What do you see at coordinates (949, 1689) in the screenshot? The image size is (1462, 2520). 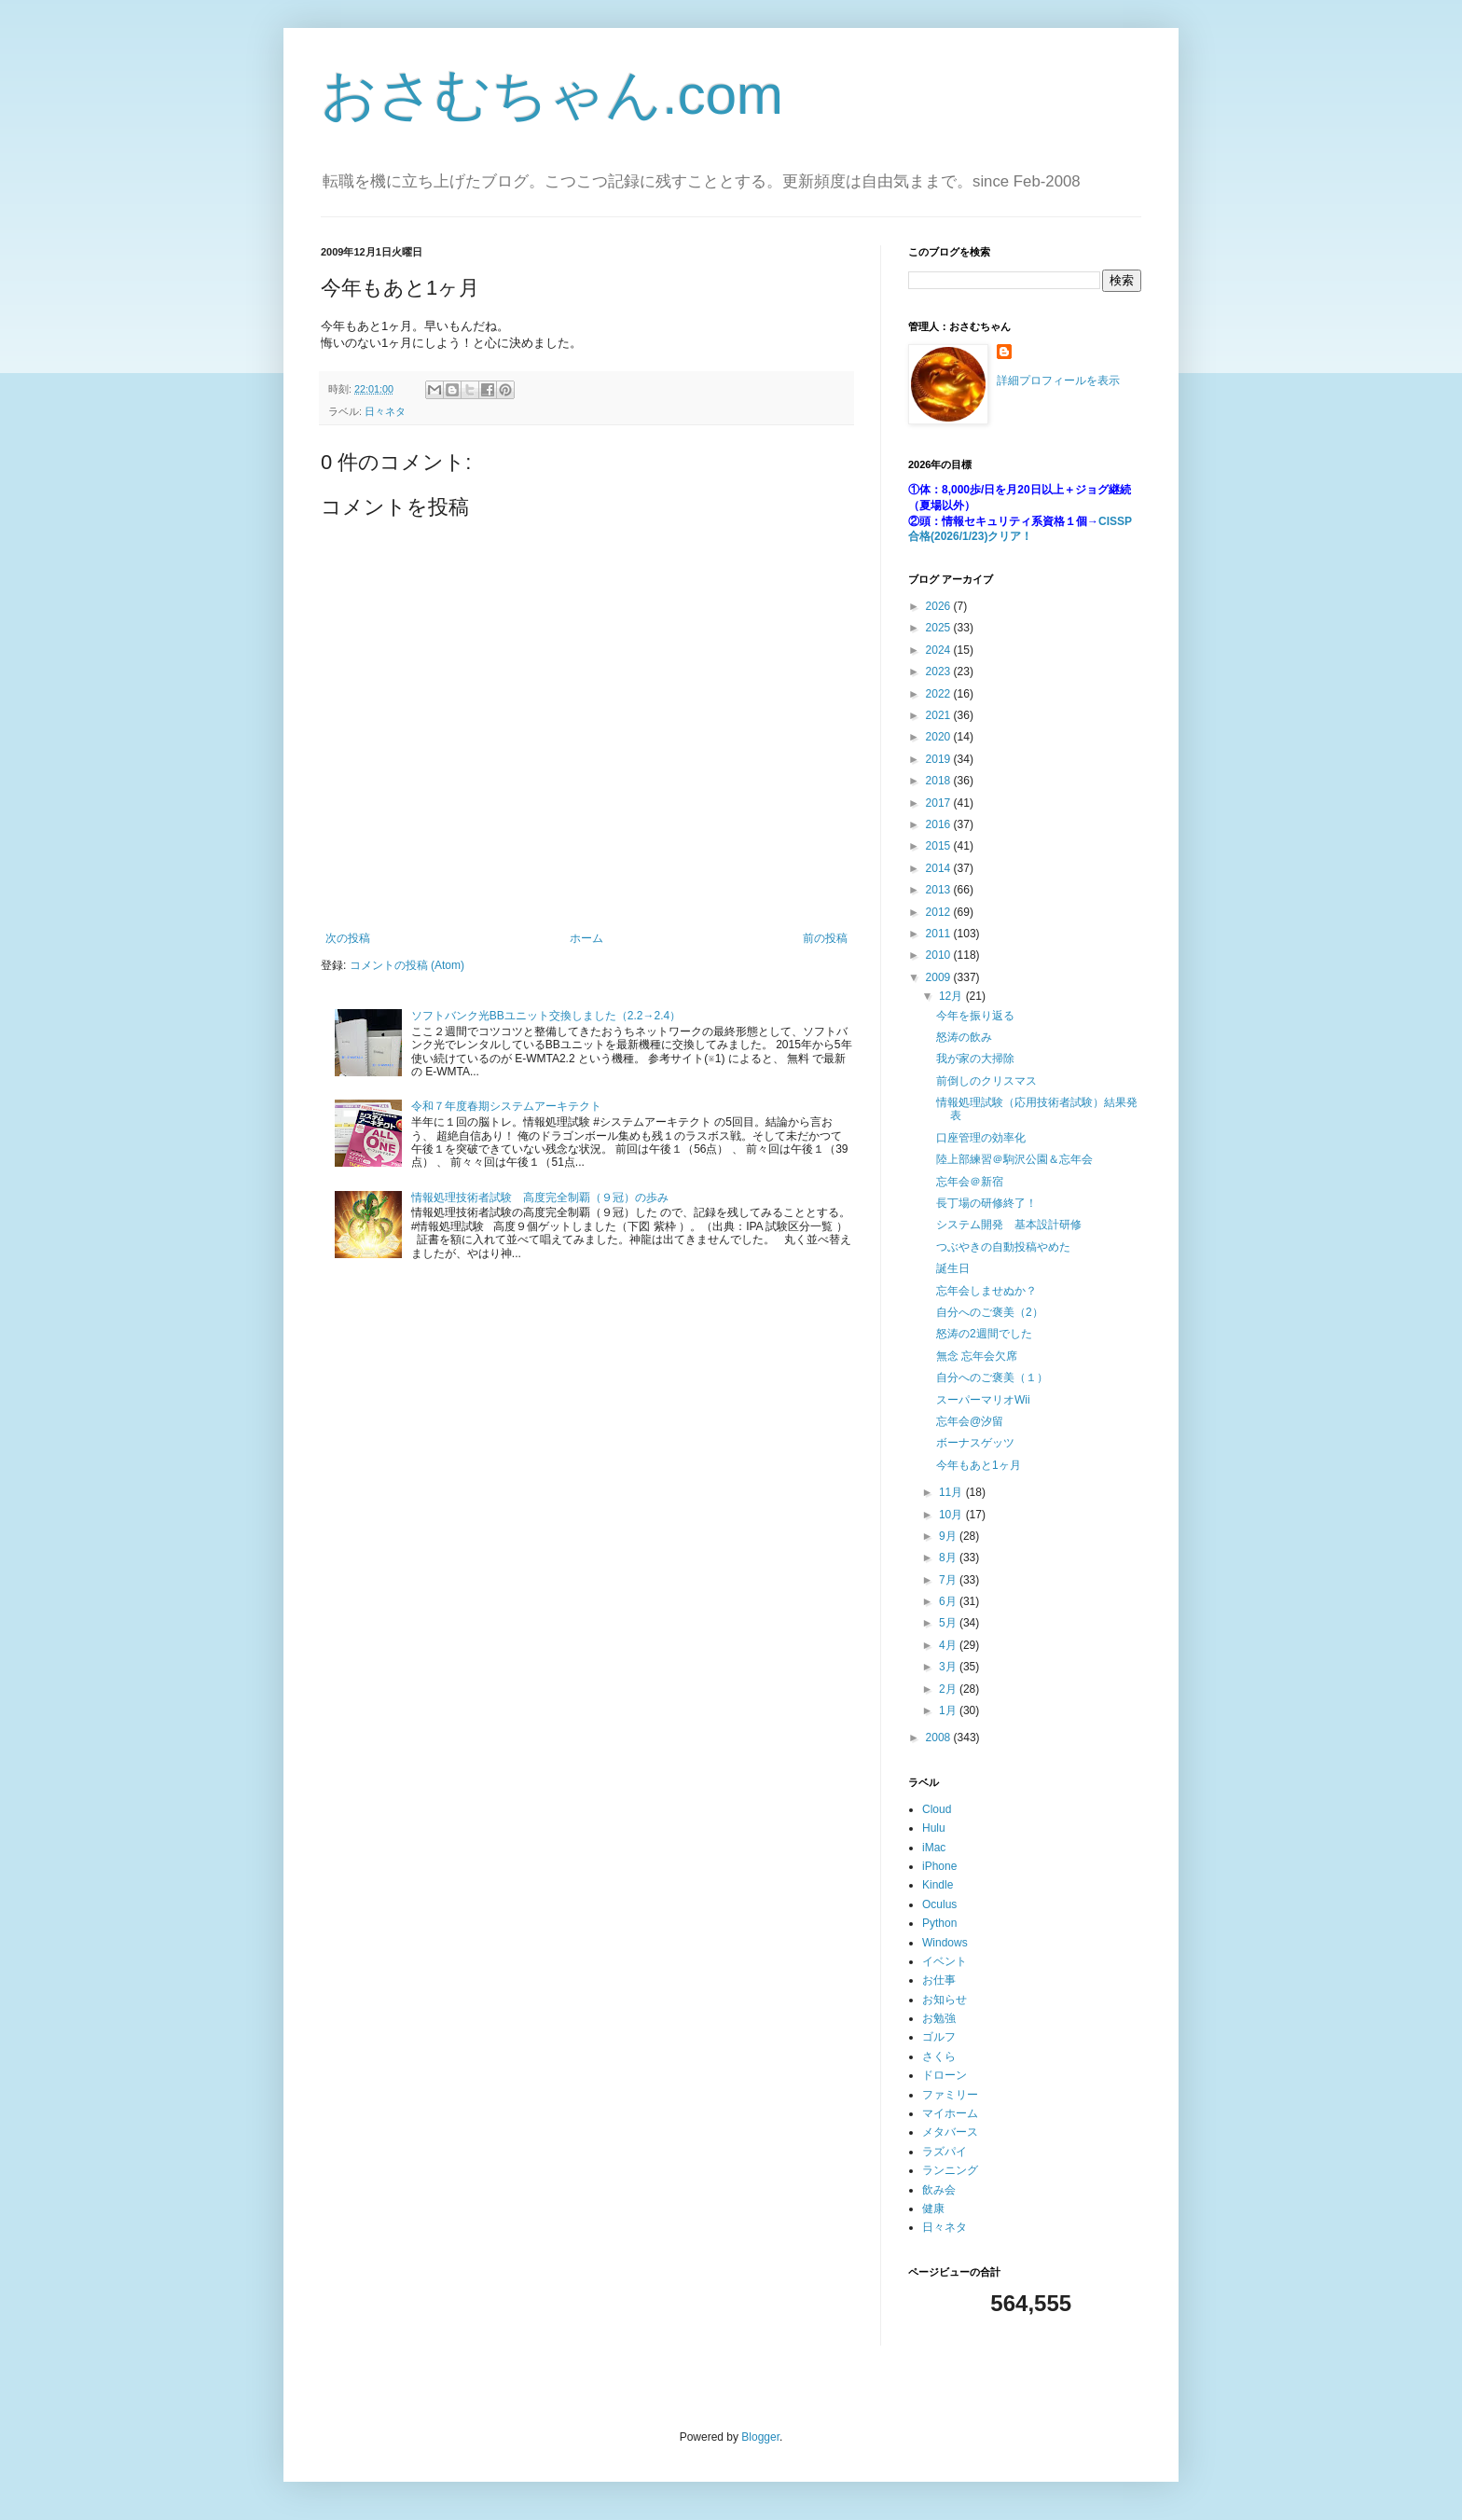 I see `2月` at bounding box center [949, 1689].